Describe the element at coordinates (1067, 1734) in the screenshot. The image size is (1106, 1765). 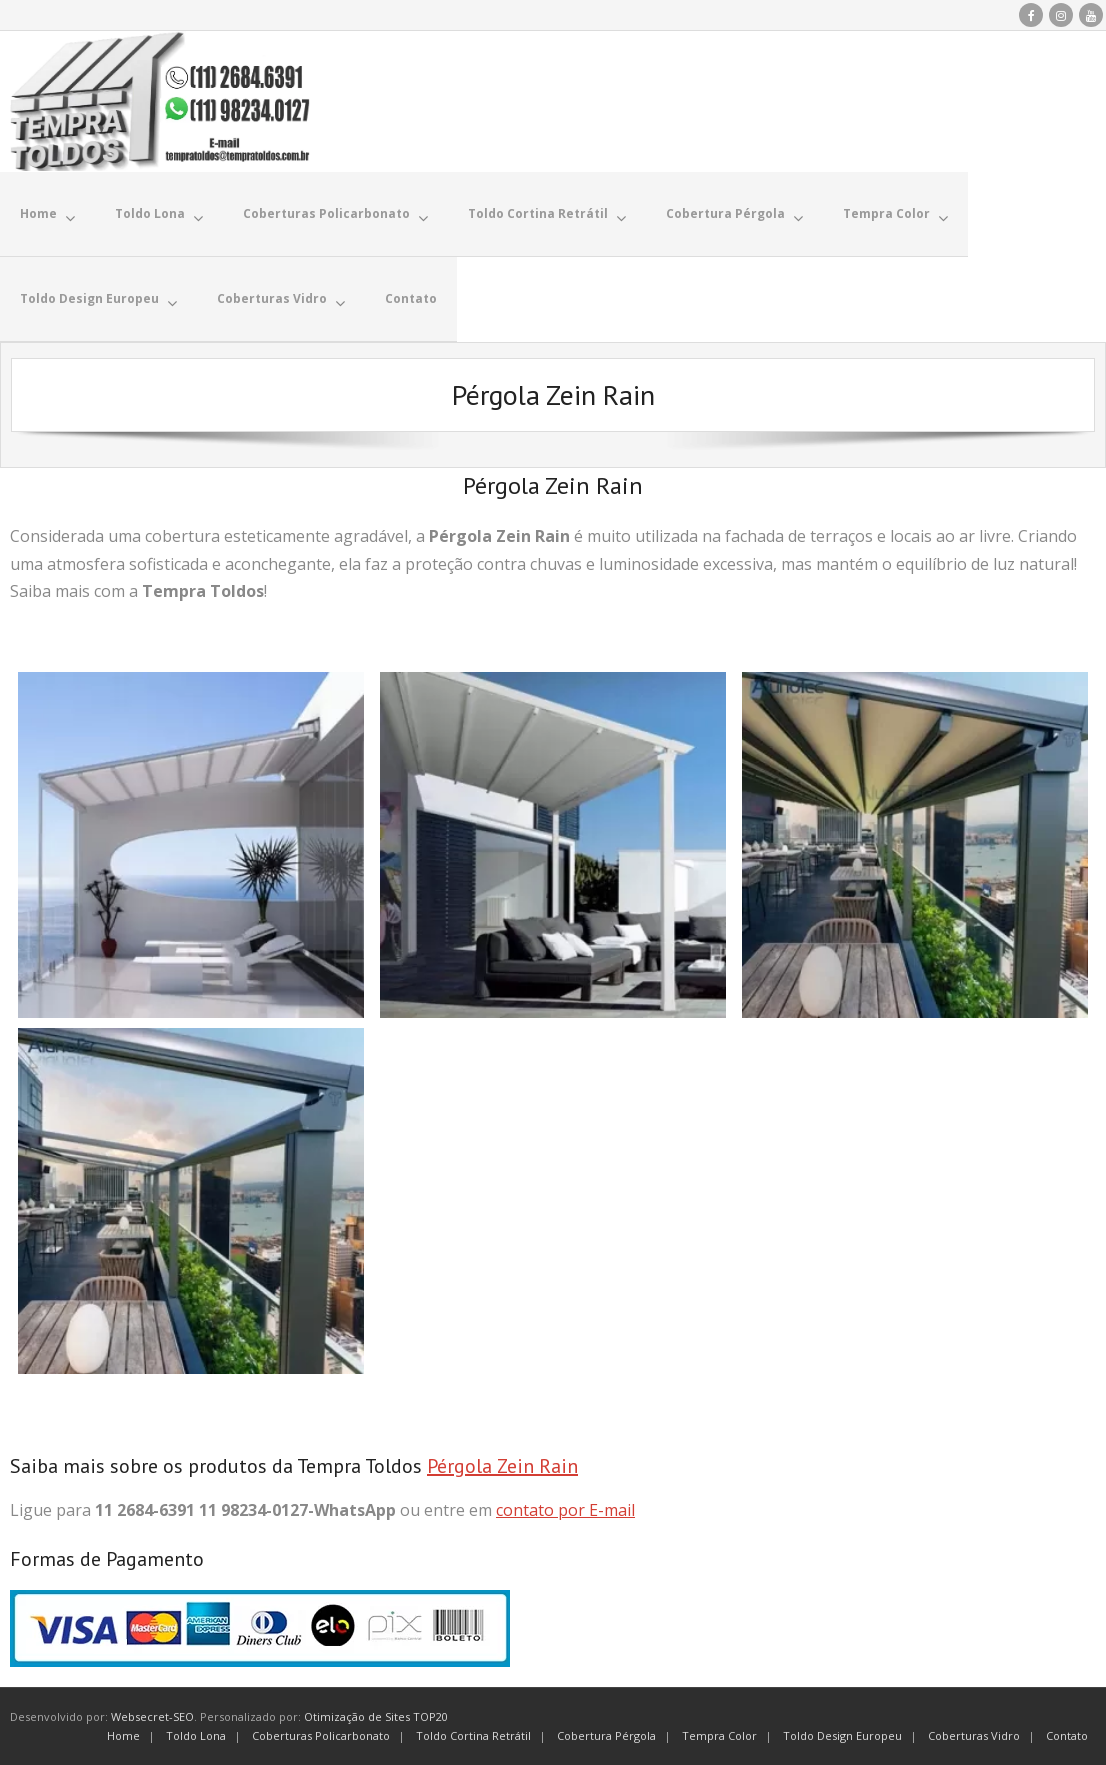
I see `Contato` at that location.